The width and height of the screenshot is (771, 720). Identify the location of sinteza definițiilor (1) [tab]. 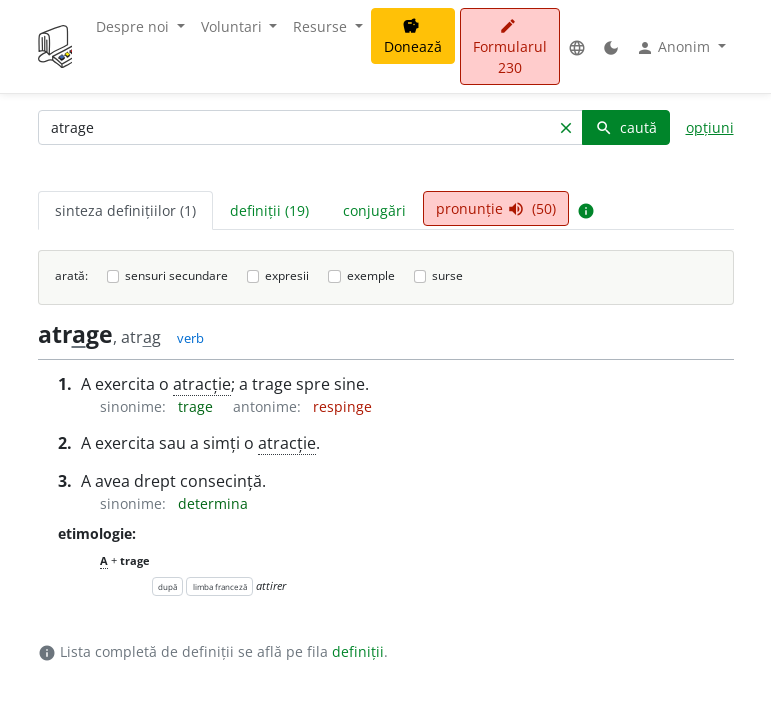
(125, 210).